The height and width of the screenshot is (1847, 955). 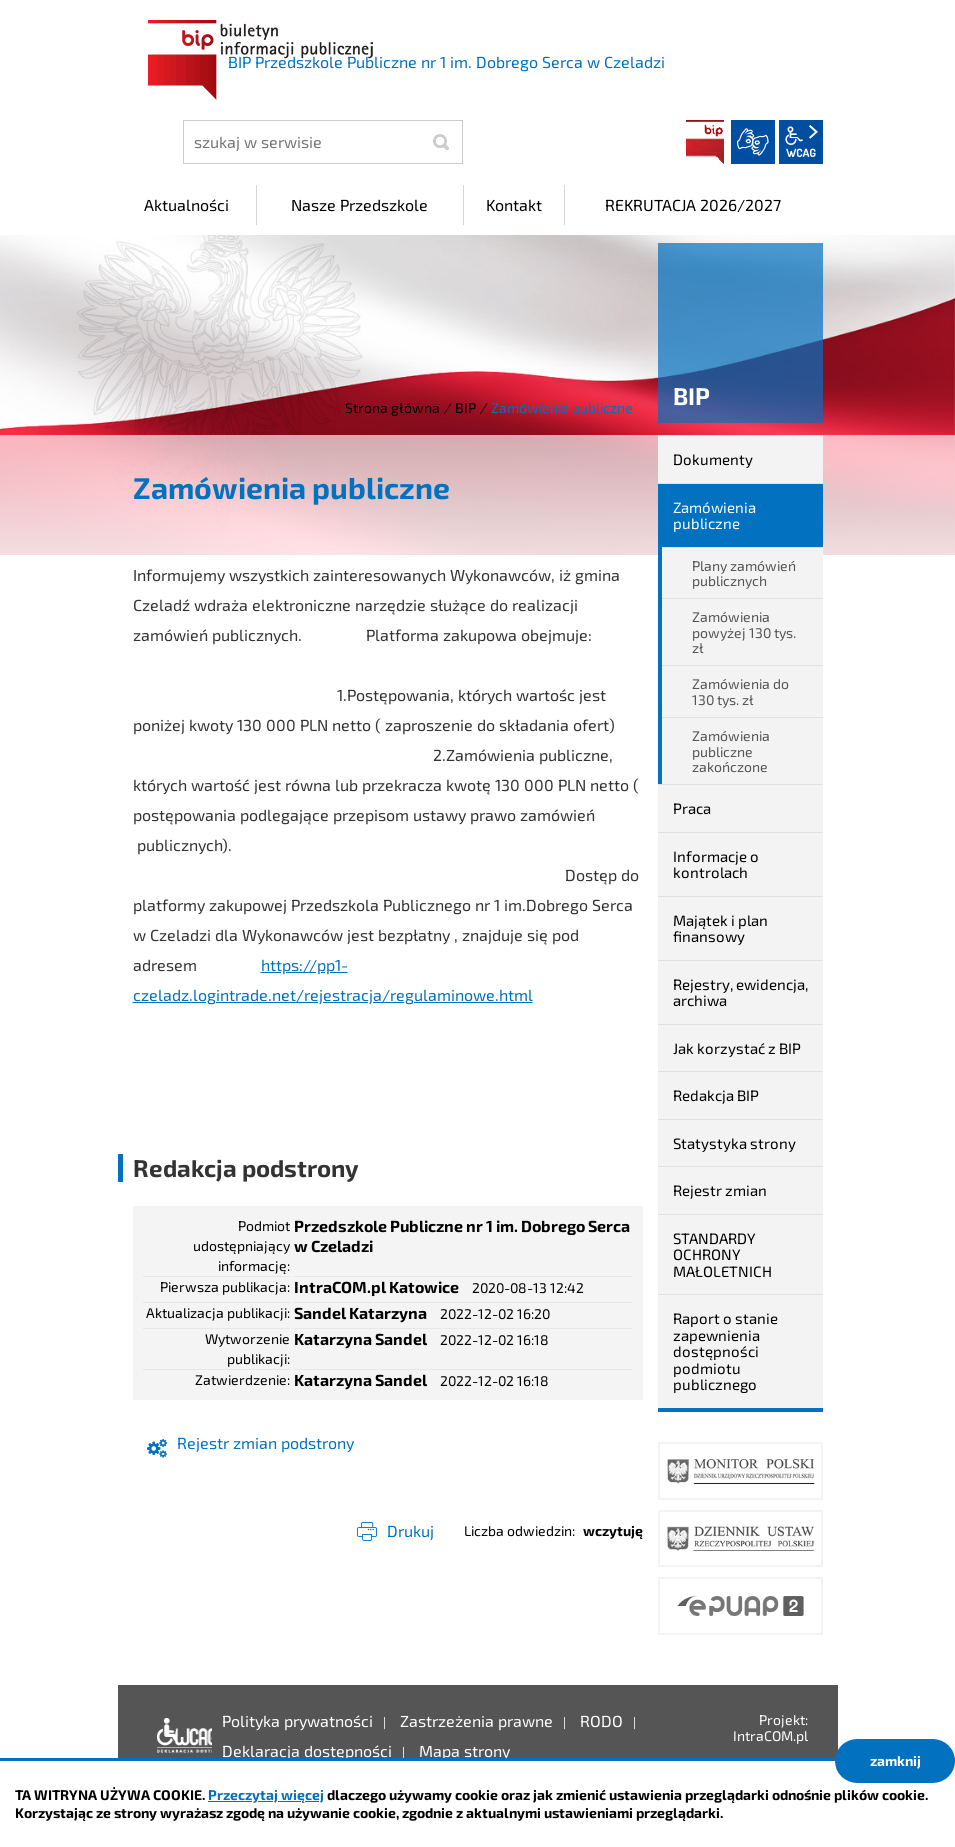 I want to click on Majątek i plan finansowy, so click(x=720, y=928).